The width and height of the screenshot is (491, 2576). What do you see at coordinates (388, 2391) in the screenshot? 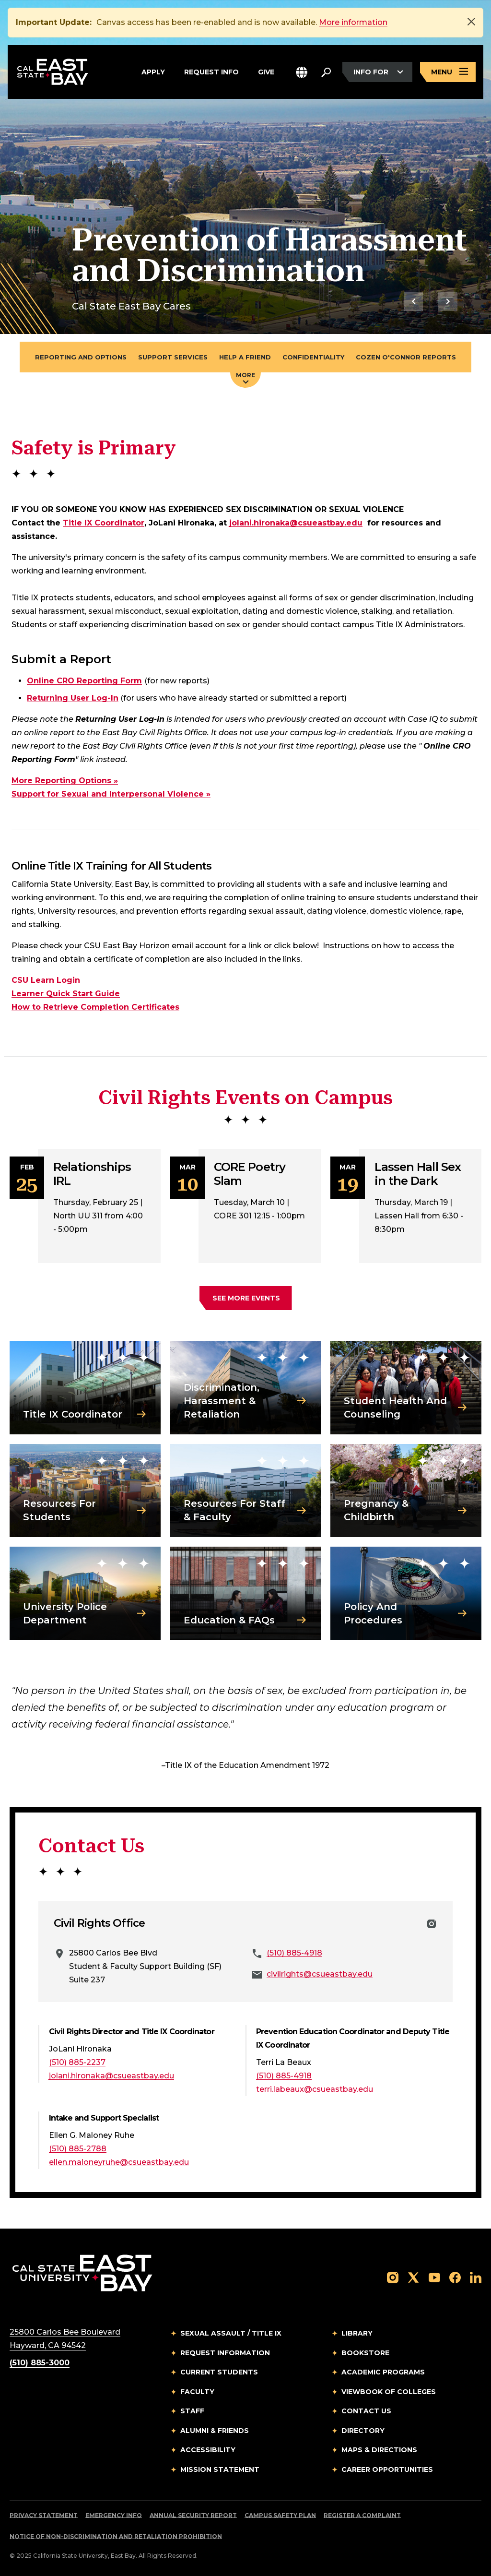
I see `Viewbook of Colleges` at bounding box center [388, 2391].